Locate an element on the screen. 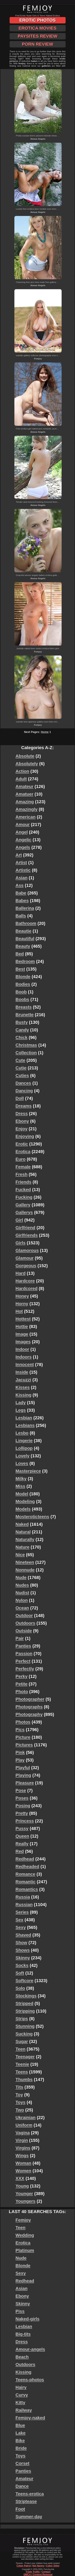 The width and height of the screenshot is (75, 2576). Femjoy is located at coordinates (23, 2220).